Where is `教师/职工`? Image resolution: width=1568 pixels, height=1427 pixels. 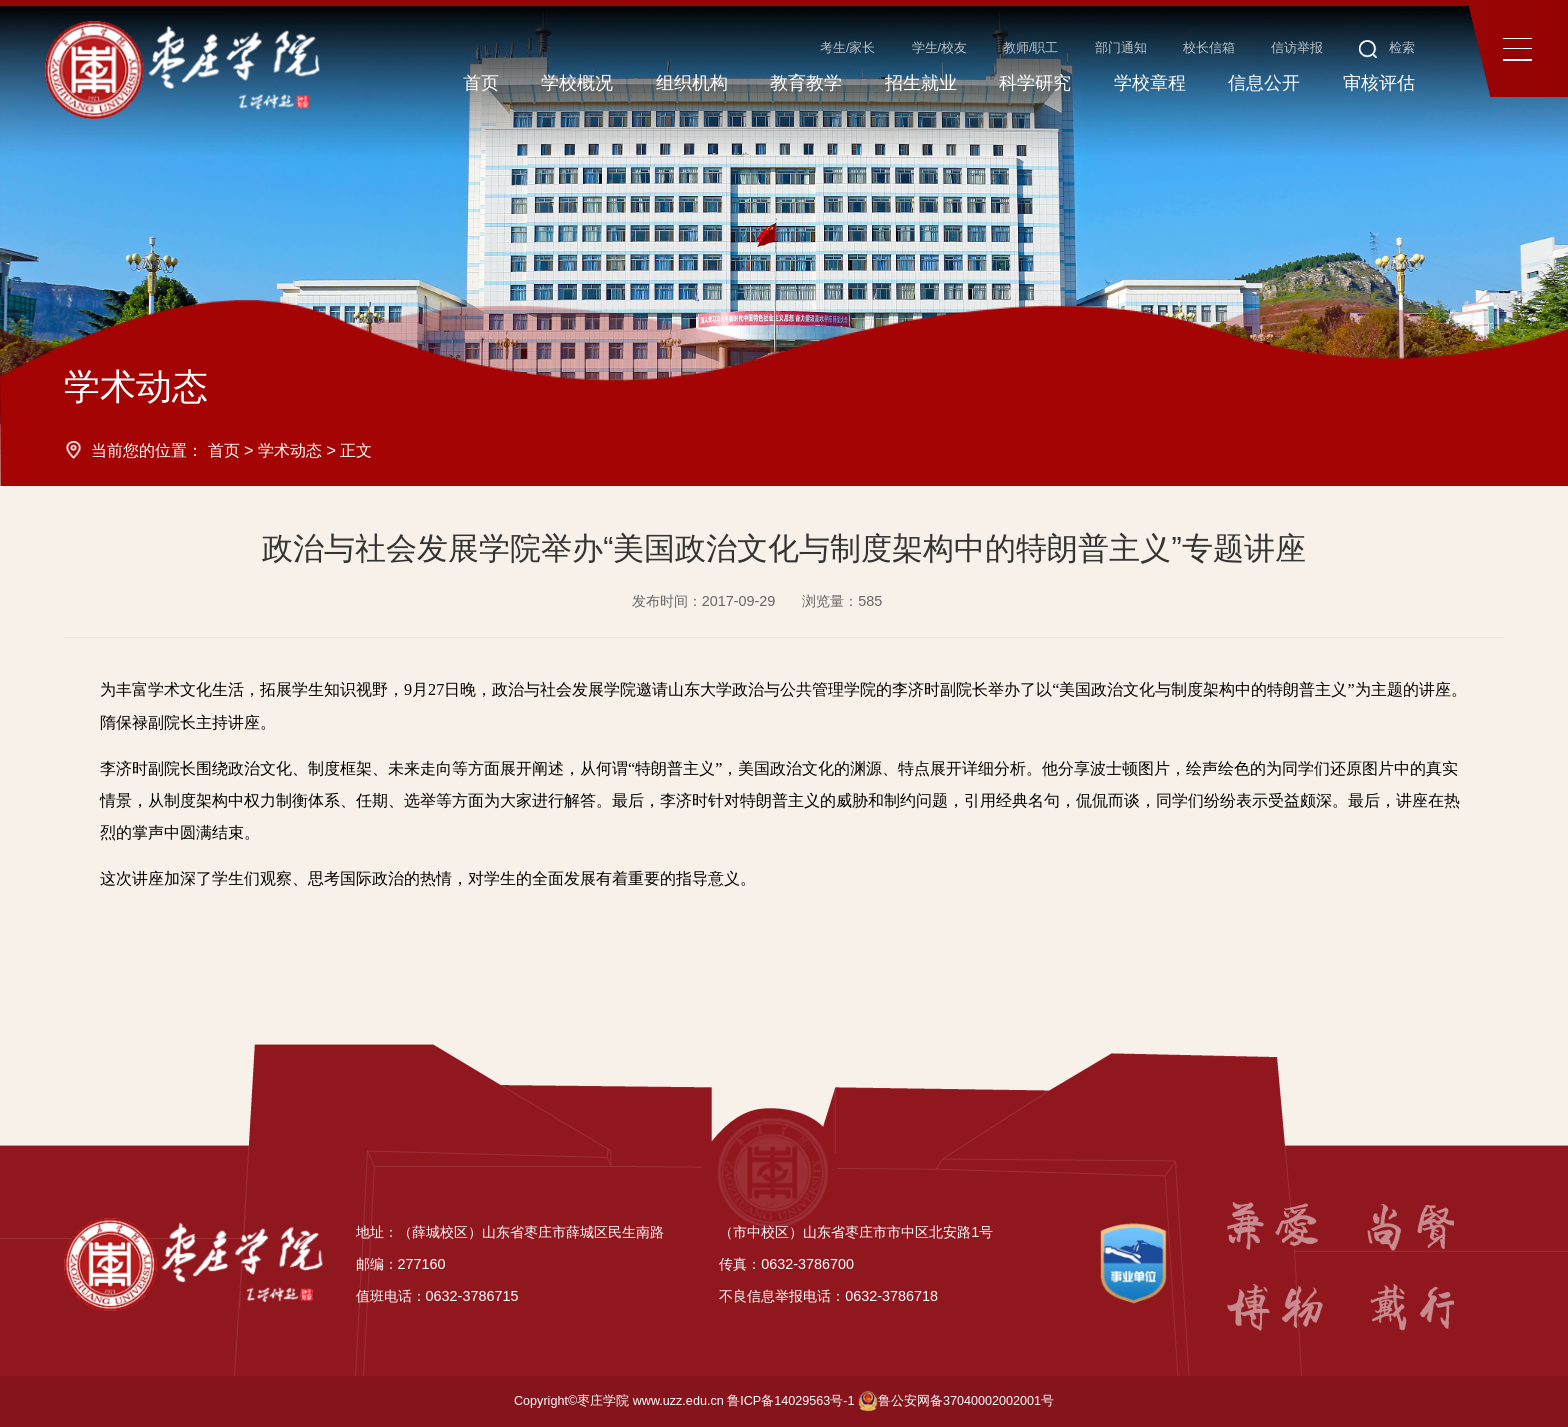 教师/职工 is located at coordinates (1031, 48).